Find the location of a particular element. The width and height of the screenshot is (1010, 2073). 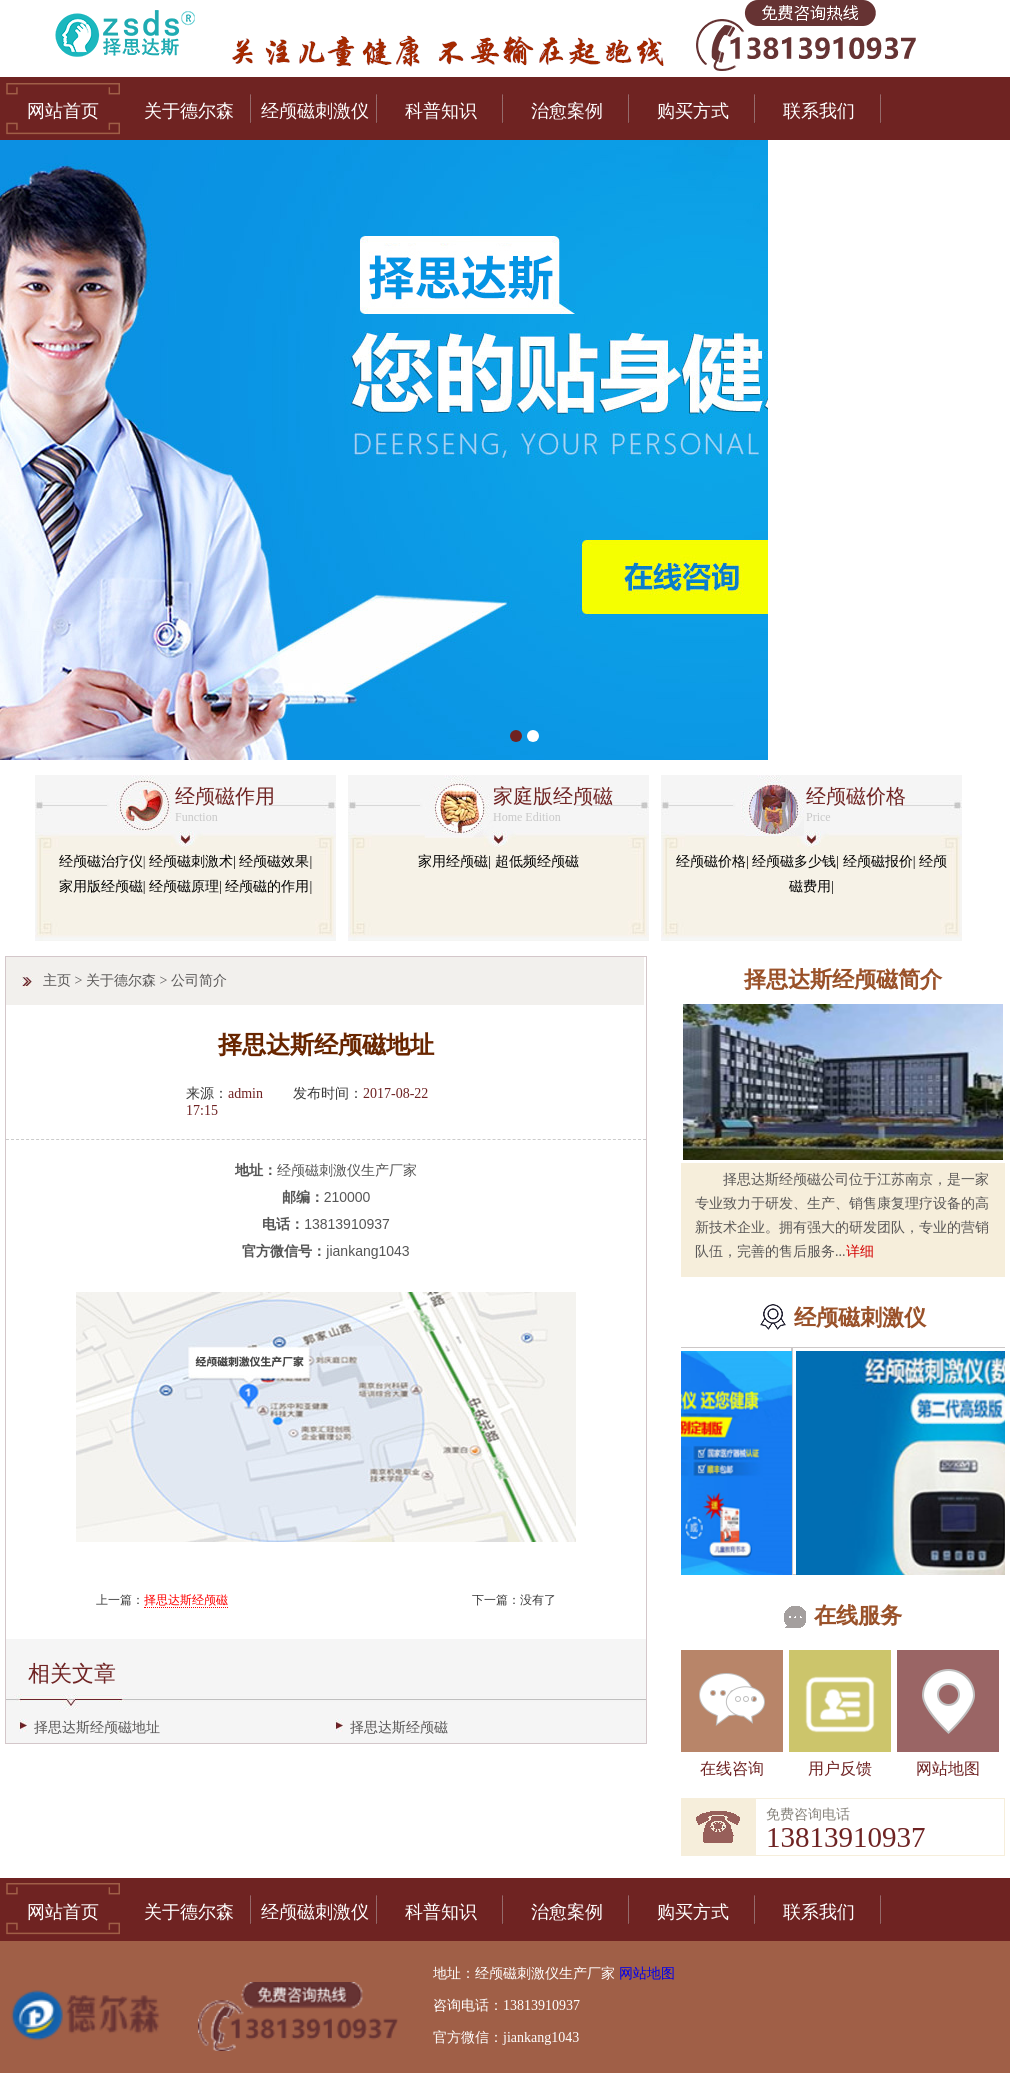

用户反馈 is located at coordinates (840, 1768).